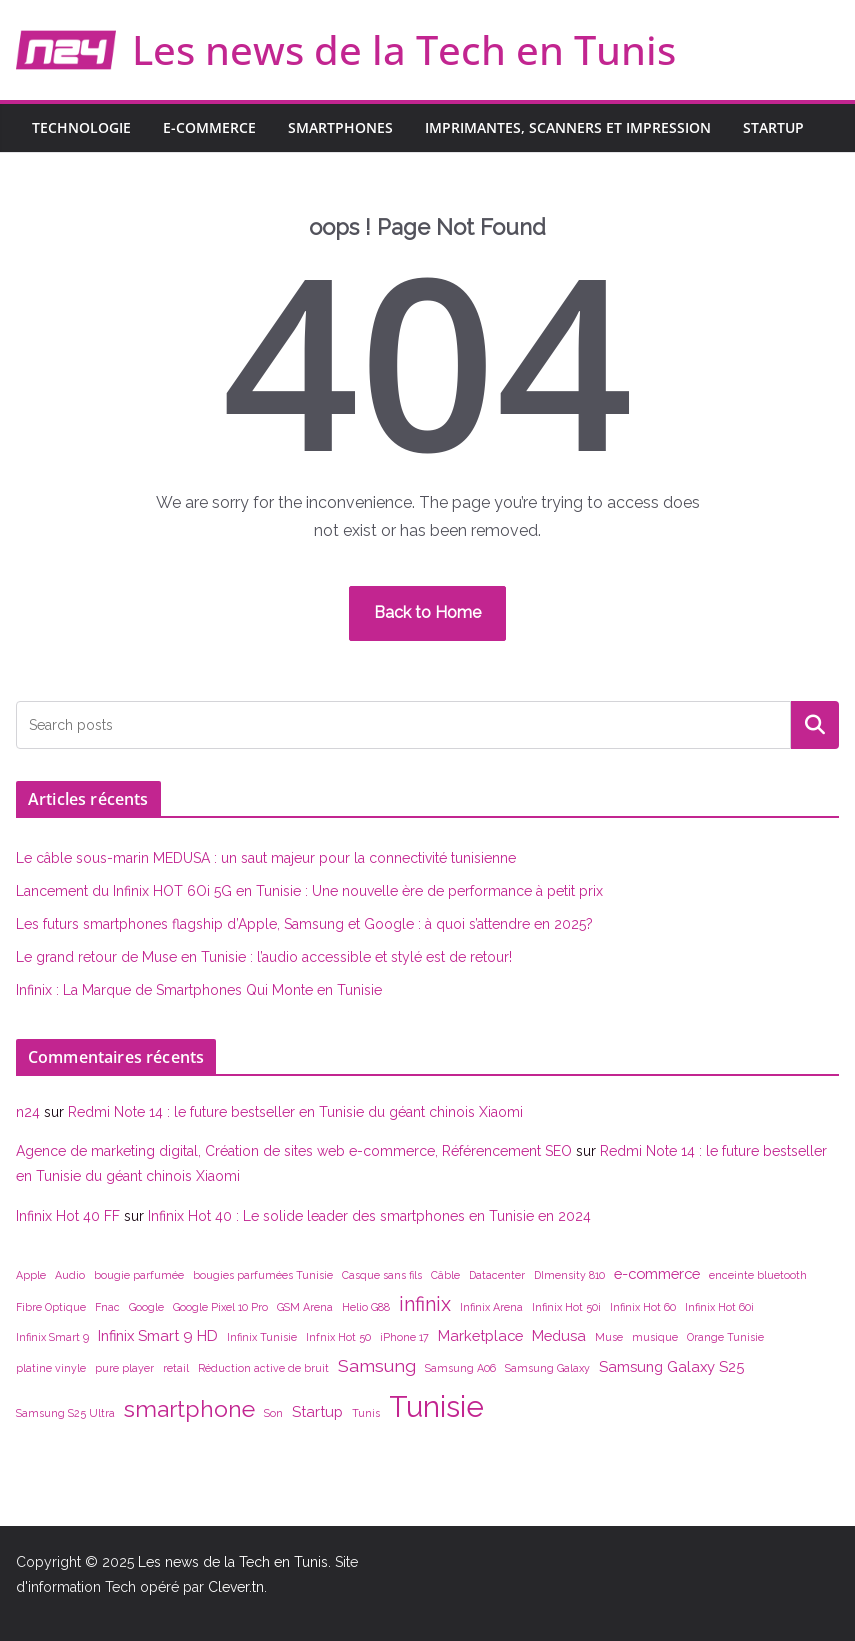 The width and height of the screenshot is (855, 1641). Describe the element at coordinates (671, 1366) in the screenshot. I see `Samsung Galaxy S25 [Samsung Galaxy S25 (2 éléments)]` at that location.